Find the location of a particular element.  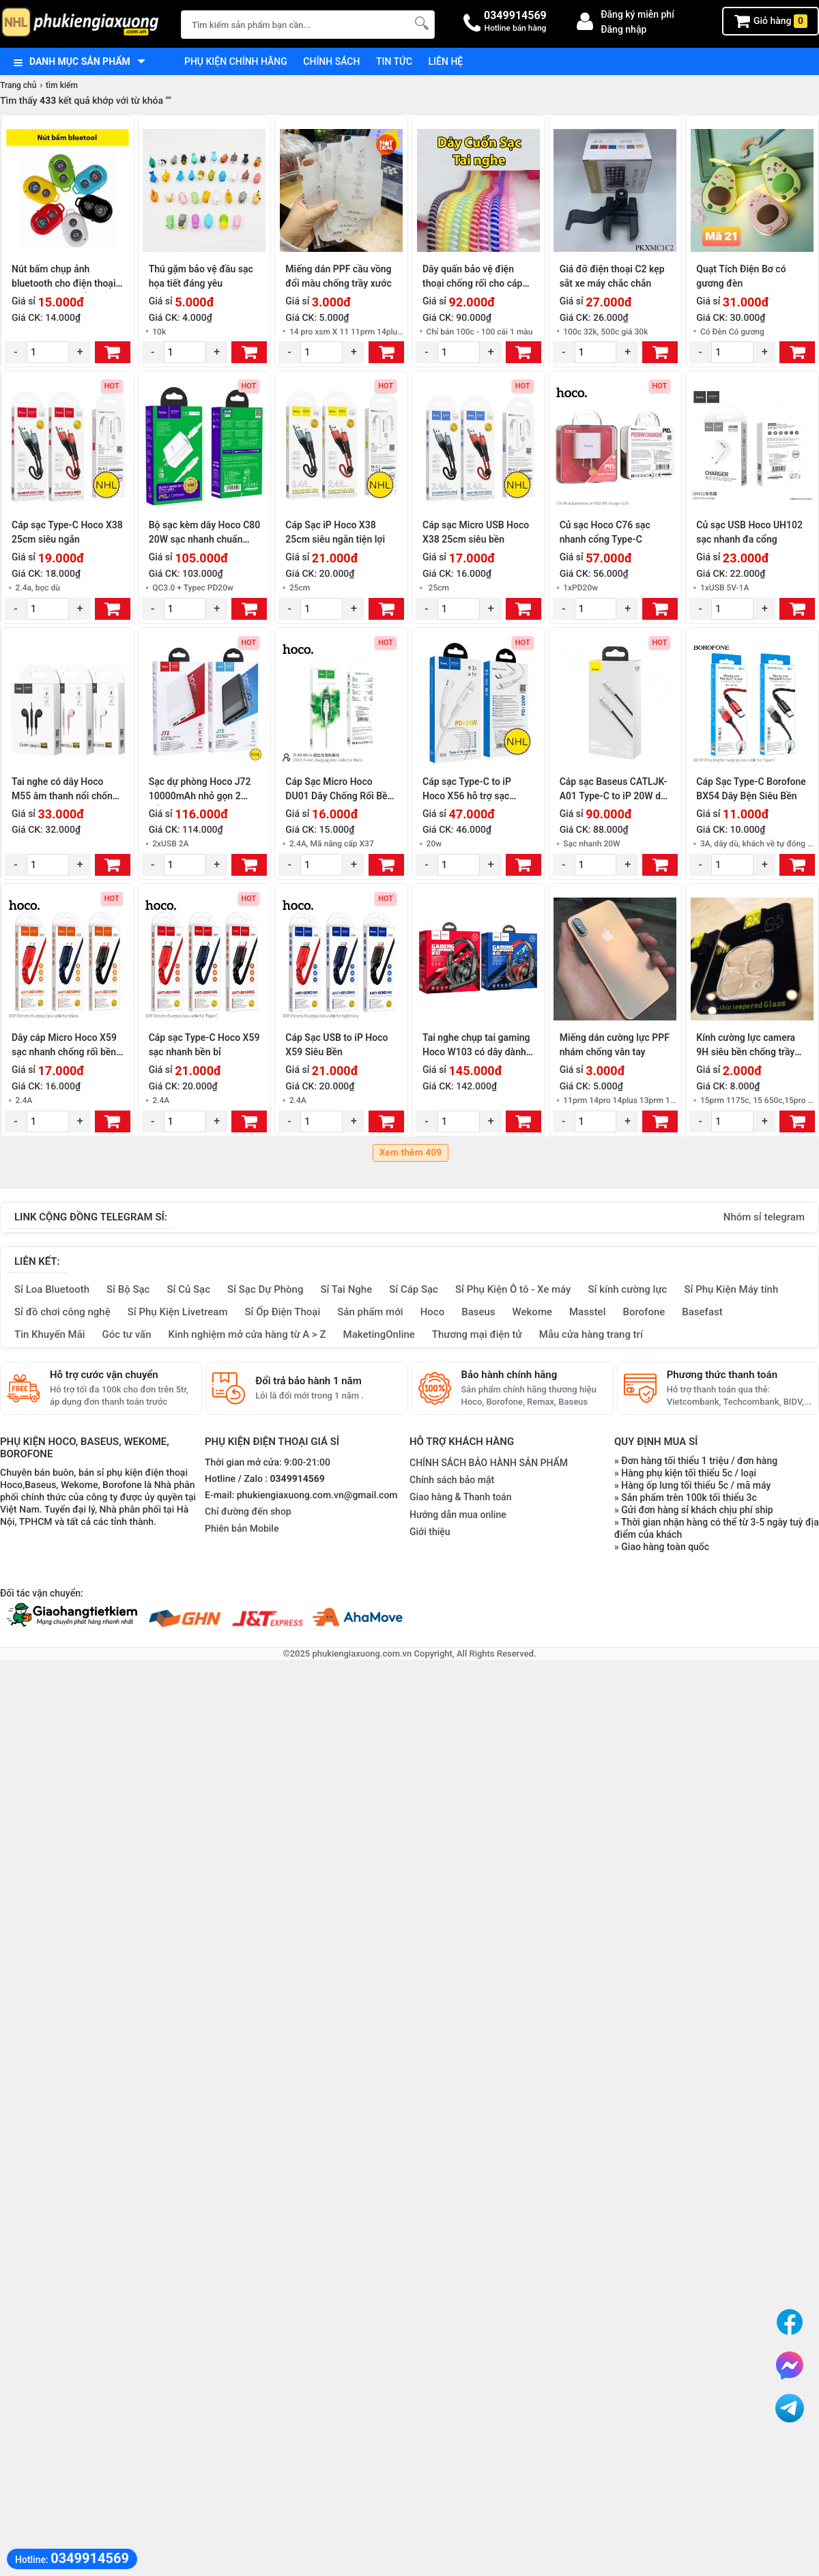

Sỉ Tai Nghe is located at coordinates (346, 1289).